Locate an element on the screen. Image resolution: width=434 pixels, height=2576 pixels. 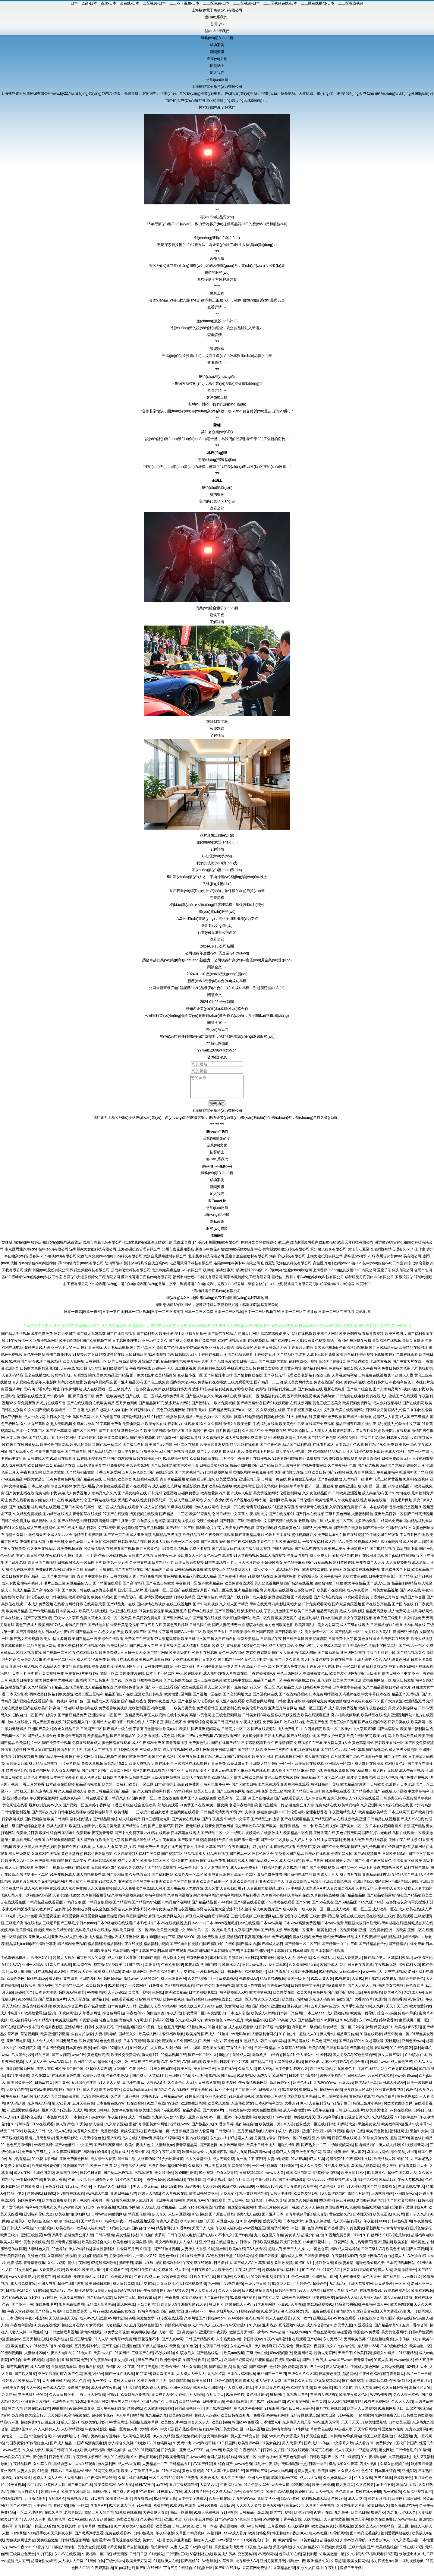
91永久入口网址 is located at coordinates (309, 2572).